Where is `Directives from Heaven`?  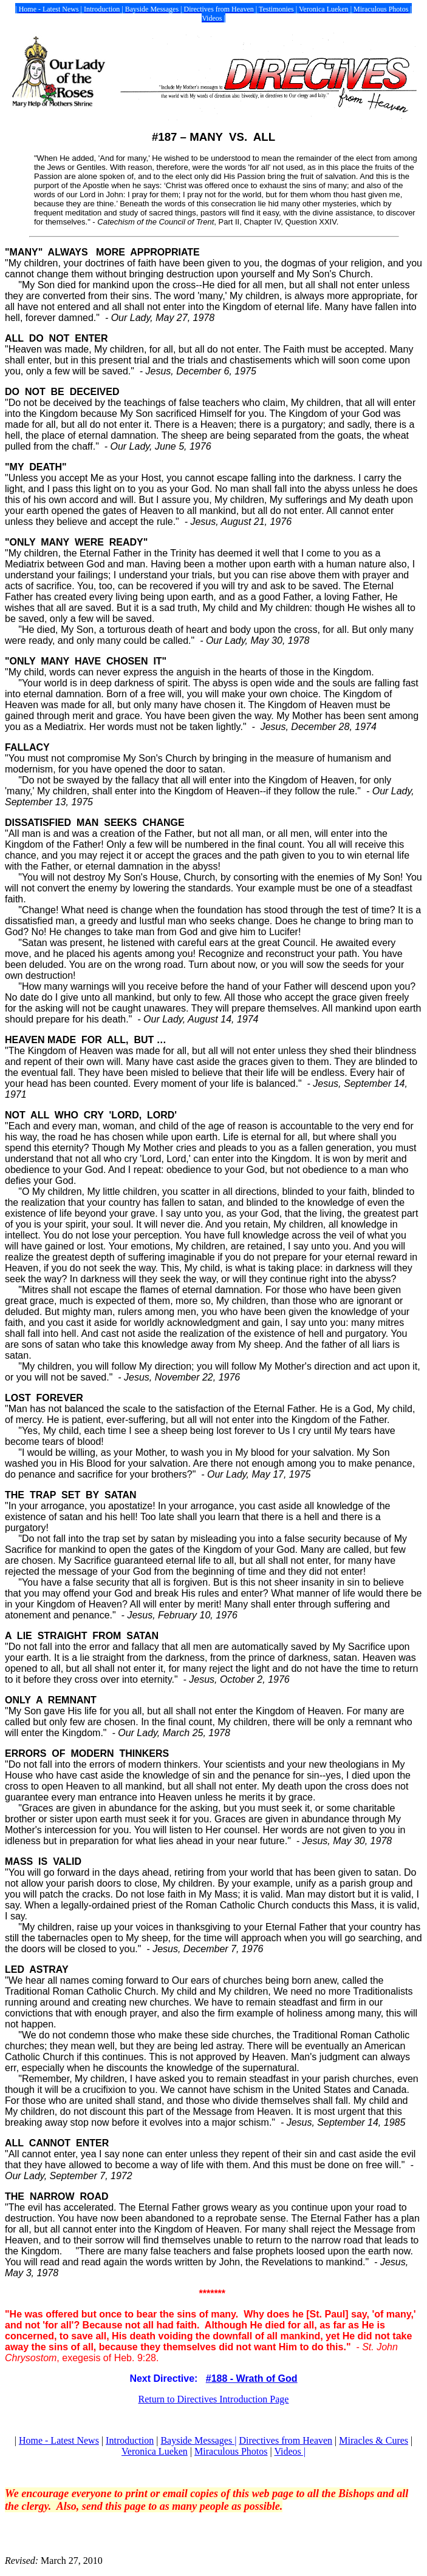 Directives from Heaven is located at coordinates (285, 2440).